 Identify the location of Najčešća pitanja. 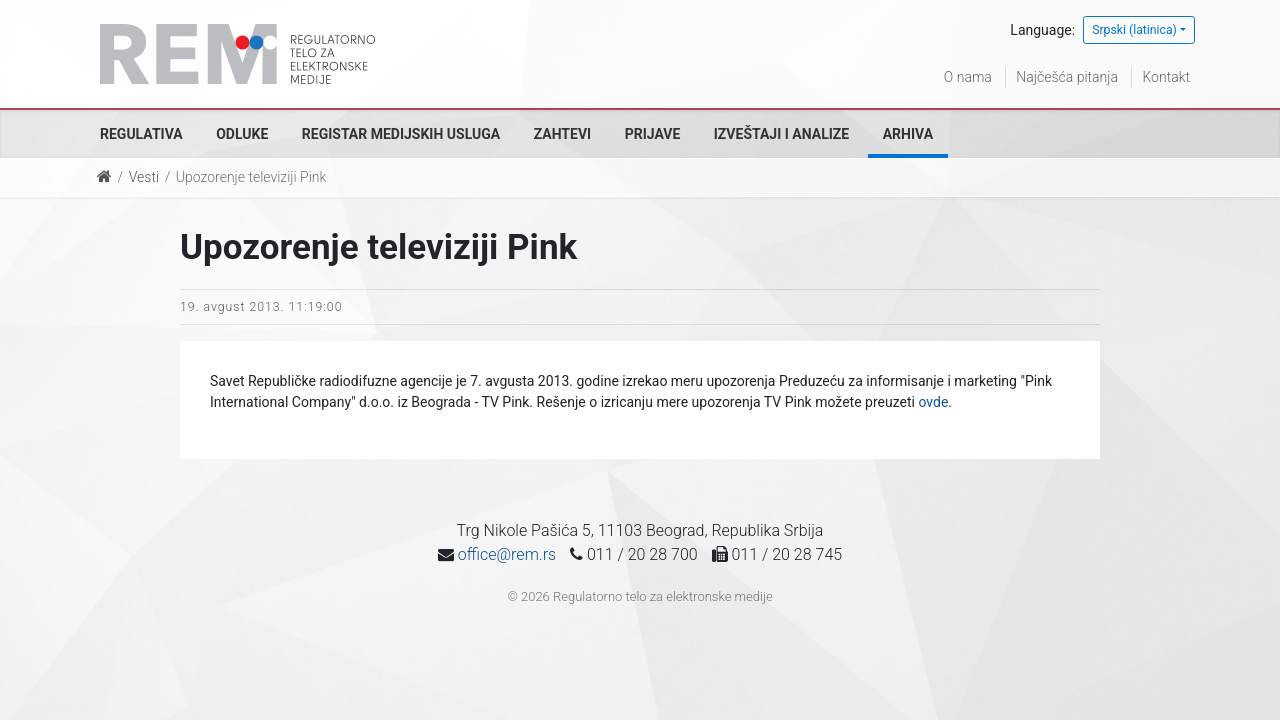
(1067, 77).